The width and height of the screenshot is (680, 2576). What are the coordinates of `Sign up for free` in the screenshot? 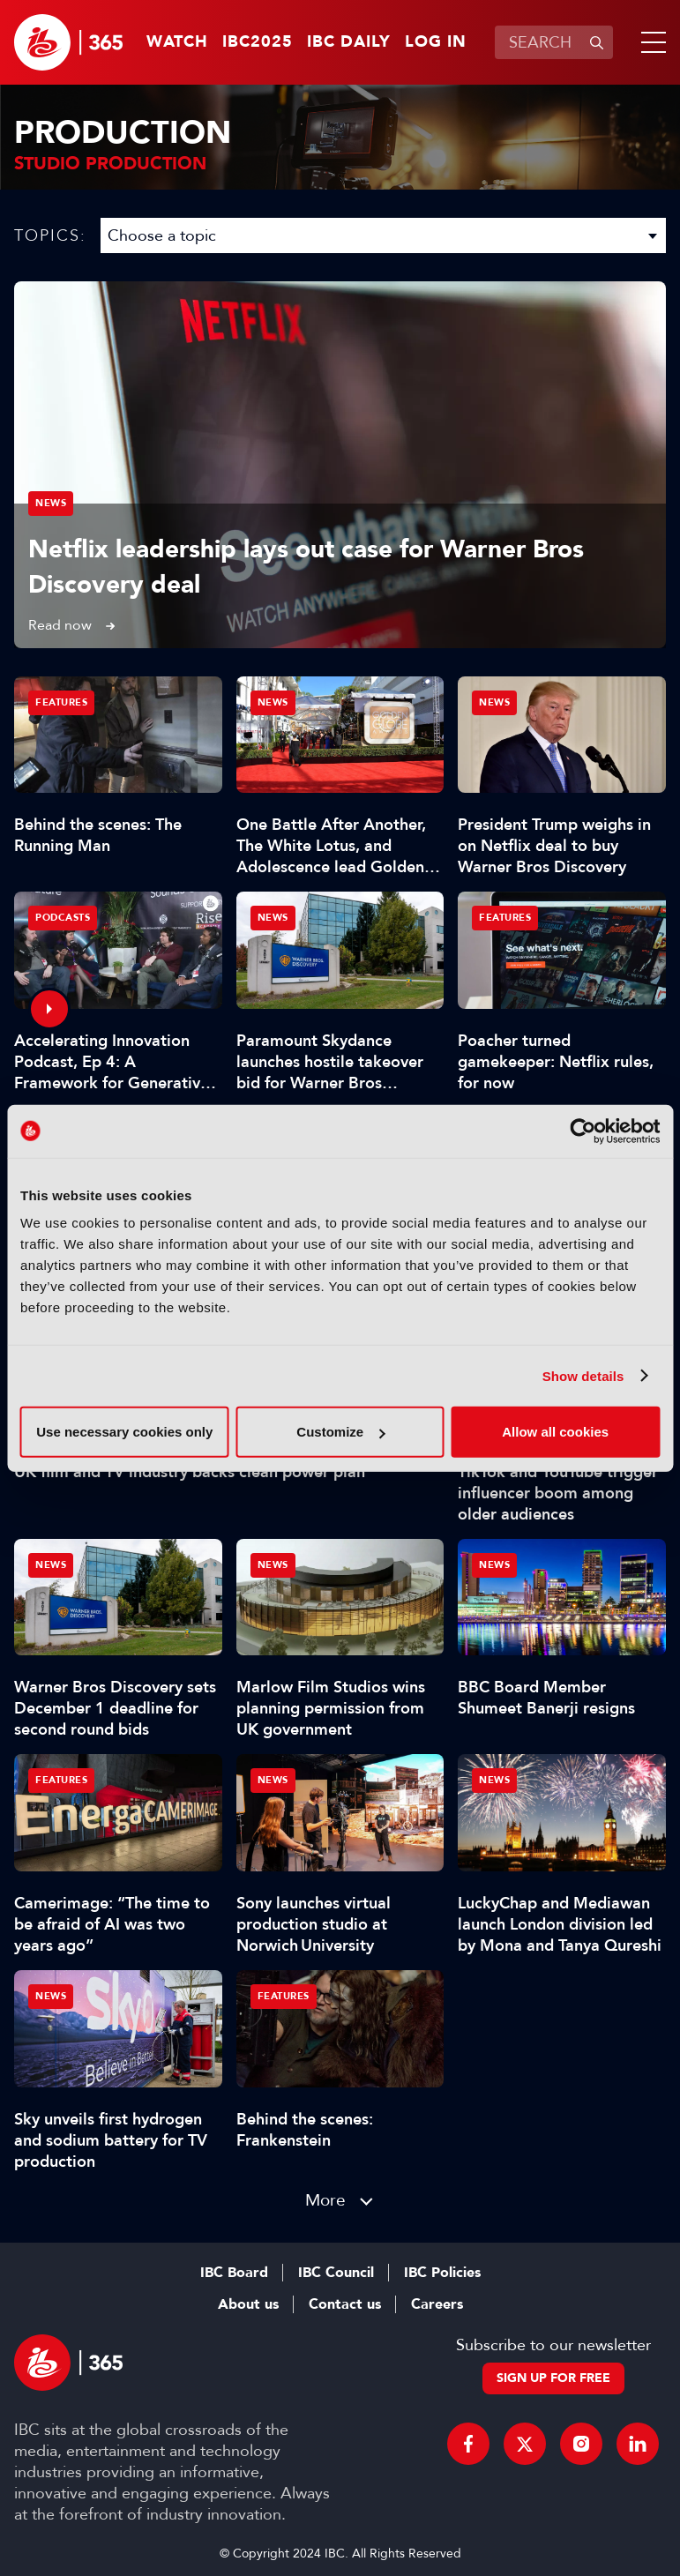 It's located at (553, 2378).